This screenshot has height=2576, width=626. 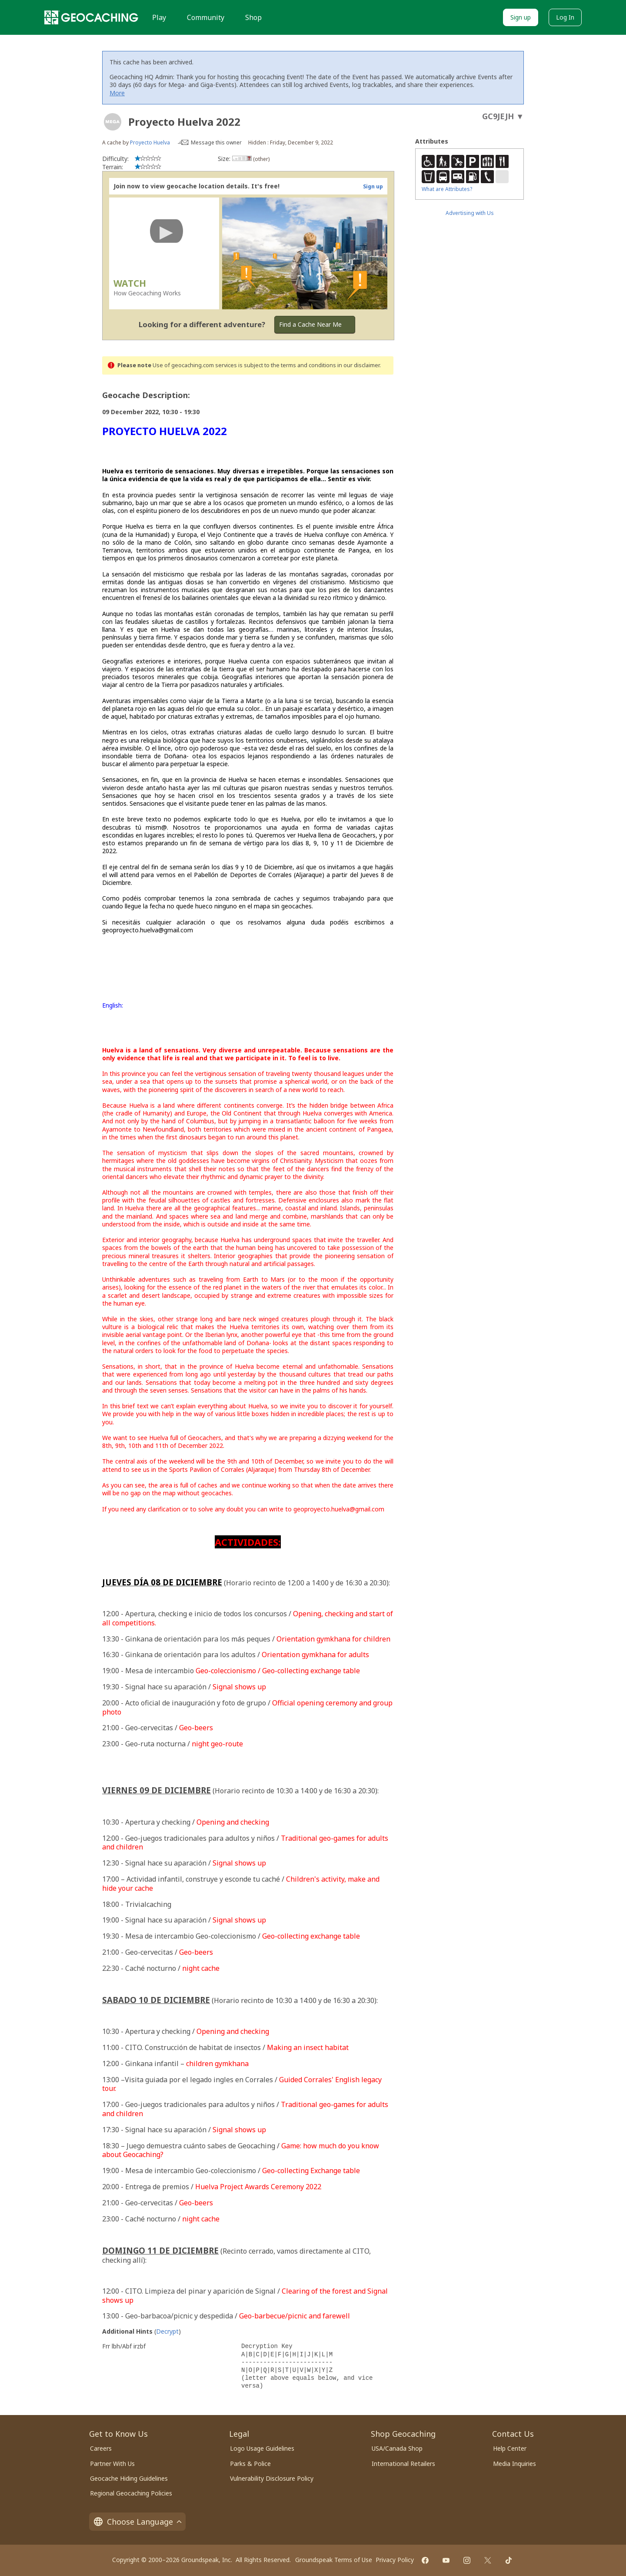 I want to click on Geocache Hiding Guidelines, so click(x=129, y=2478).